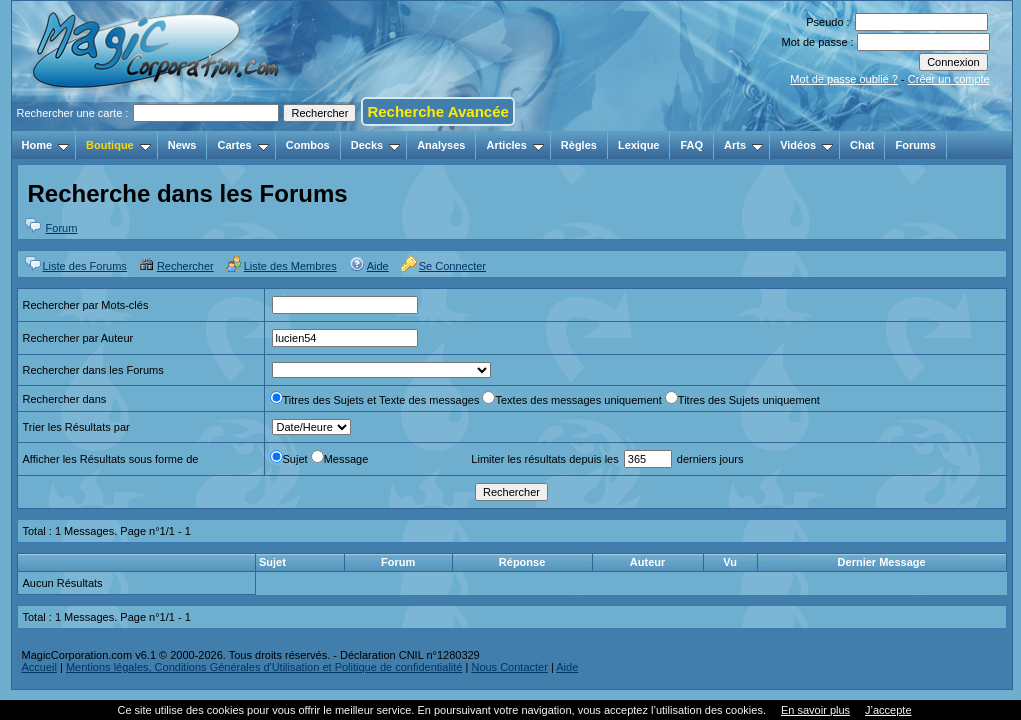  I want to click on En savoir plus, so click(815, 710).